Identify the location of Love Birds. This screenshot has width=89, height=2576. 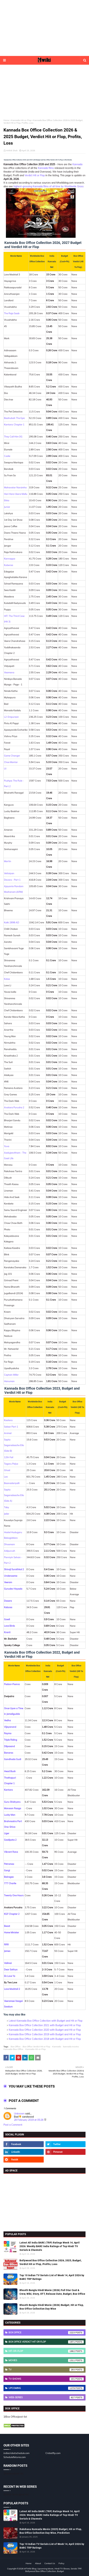
(9, 1625).